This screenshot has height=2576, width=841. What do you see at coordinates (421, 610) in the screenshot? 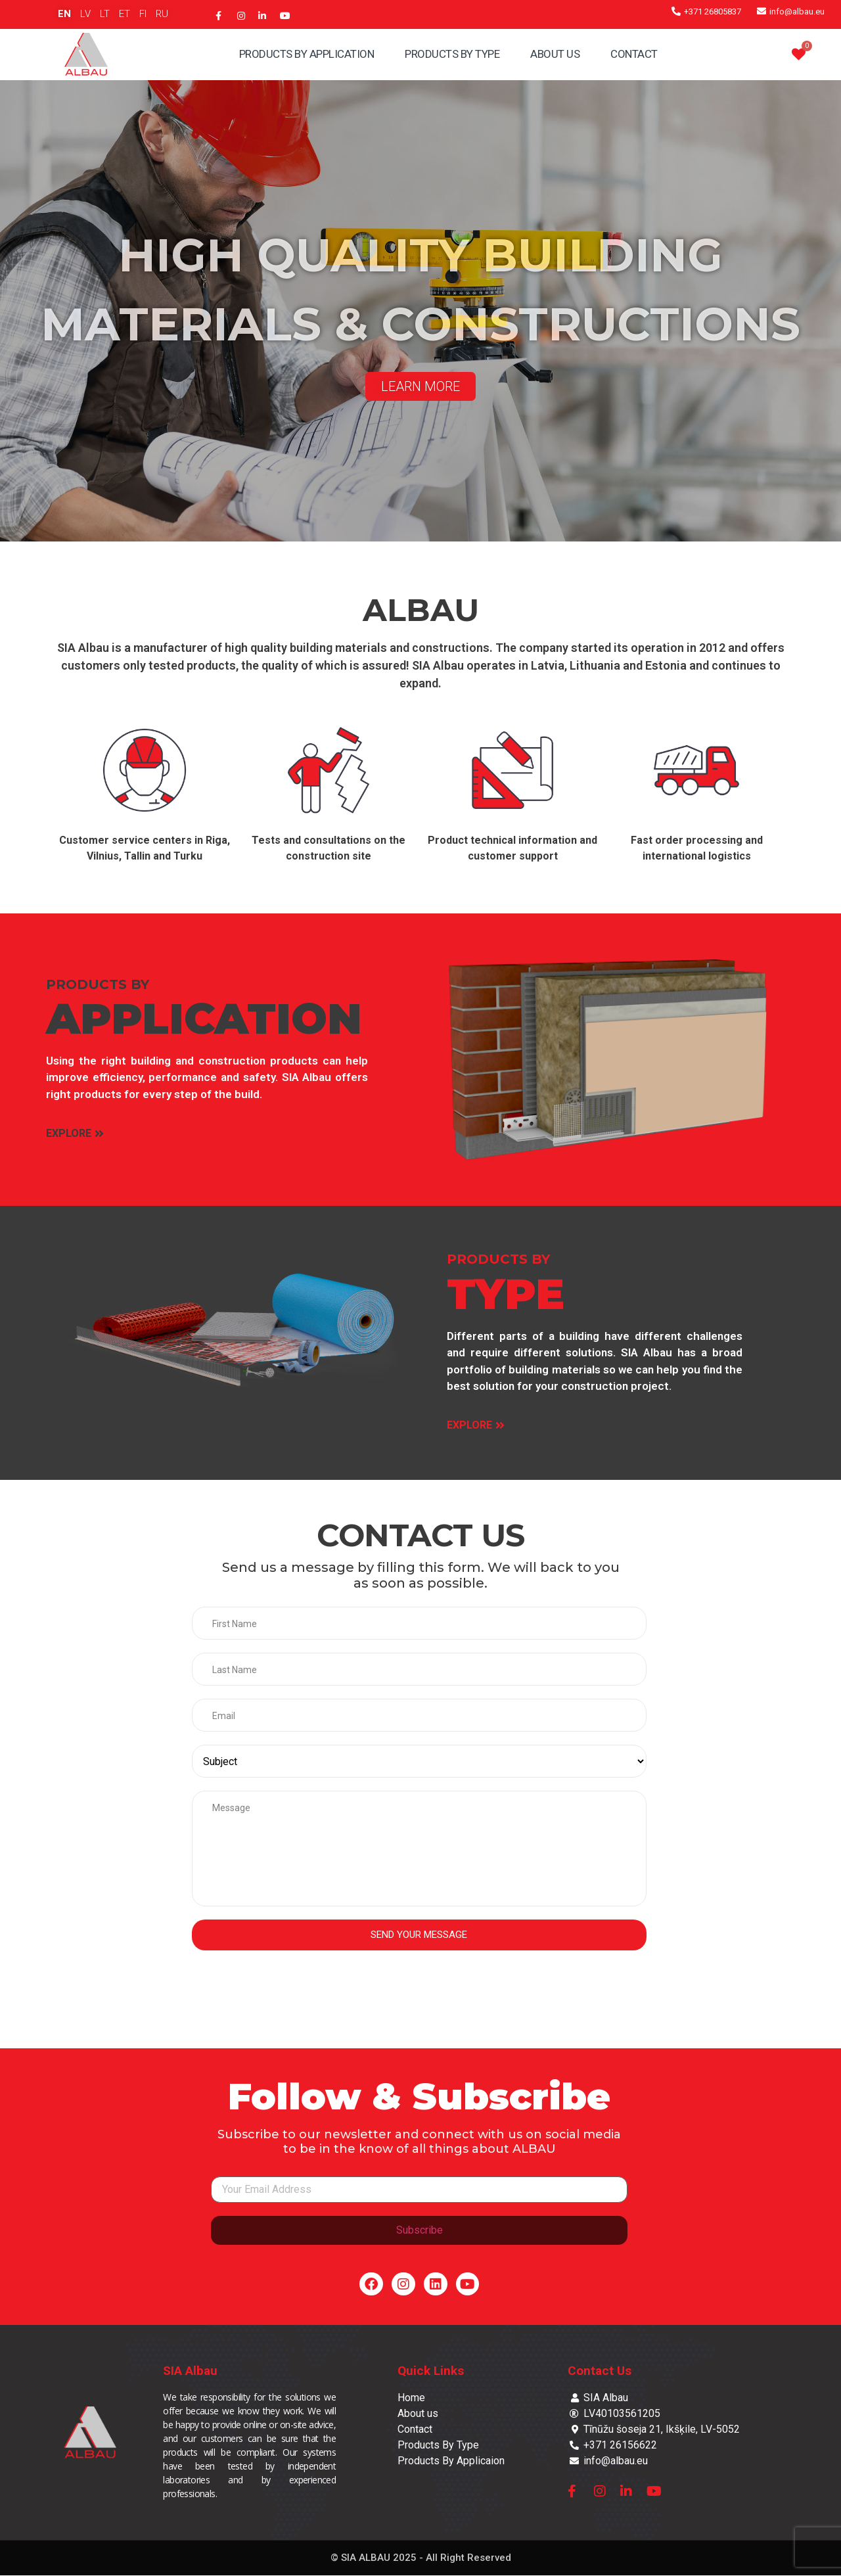
I see `ALBAU` at bounding box center [421, 610].